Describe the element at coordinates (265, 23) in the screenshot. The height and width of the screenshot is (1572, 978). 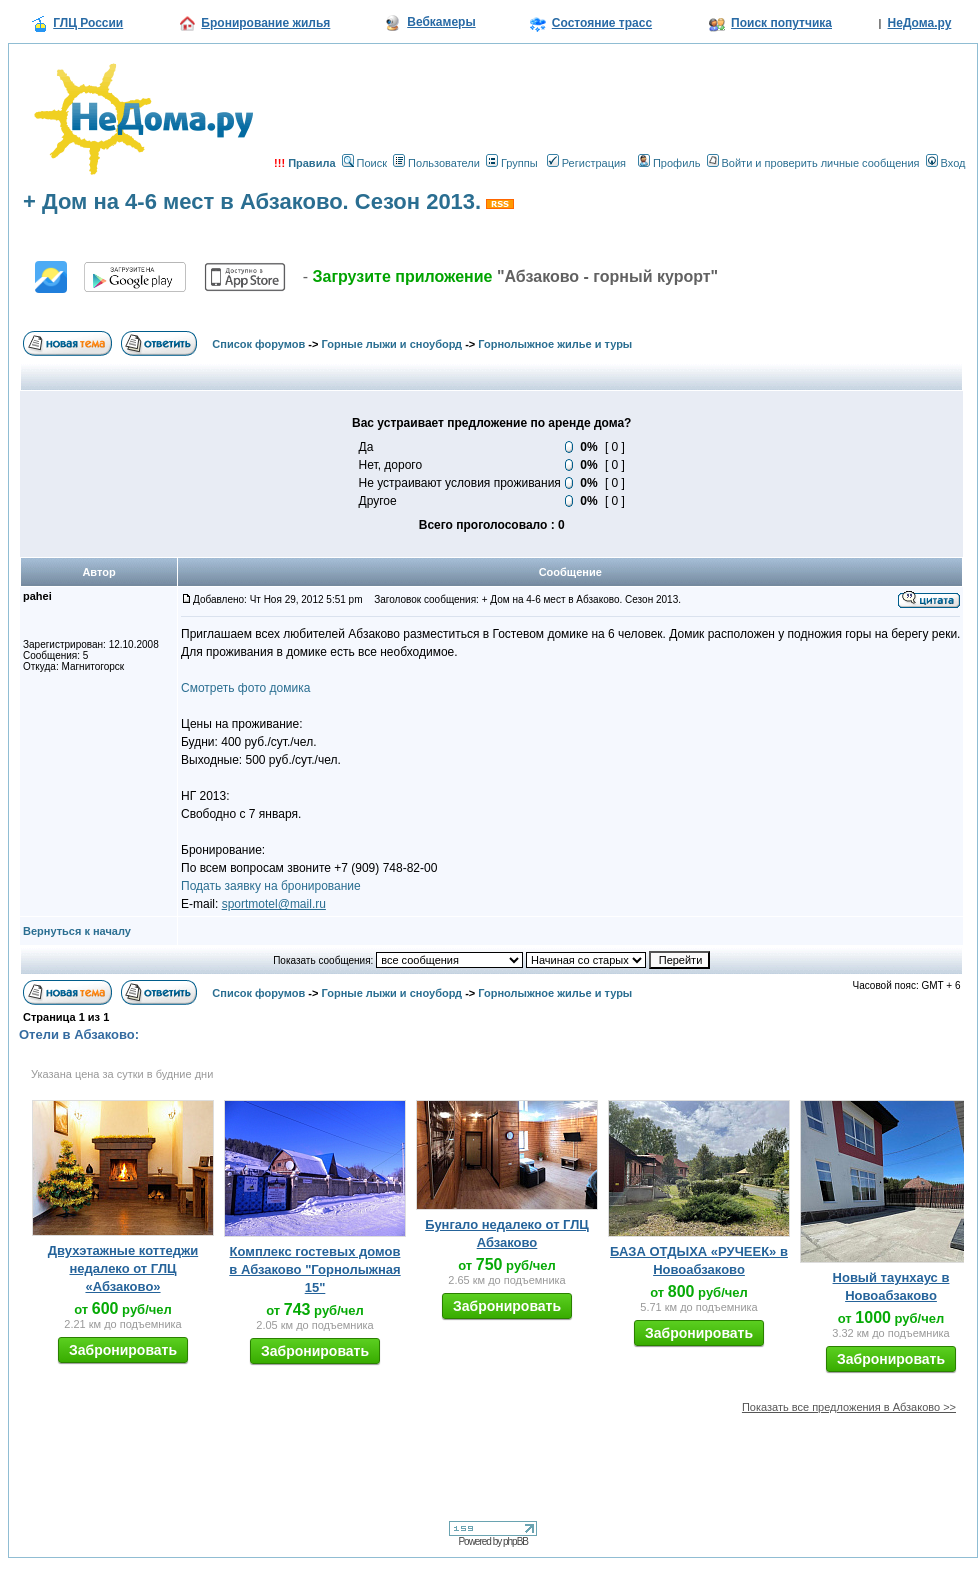
I see `Бронирование жилья` at that location.